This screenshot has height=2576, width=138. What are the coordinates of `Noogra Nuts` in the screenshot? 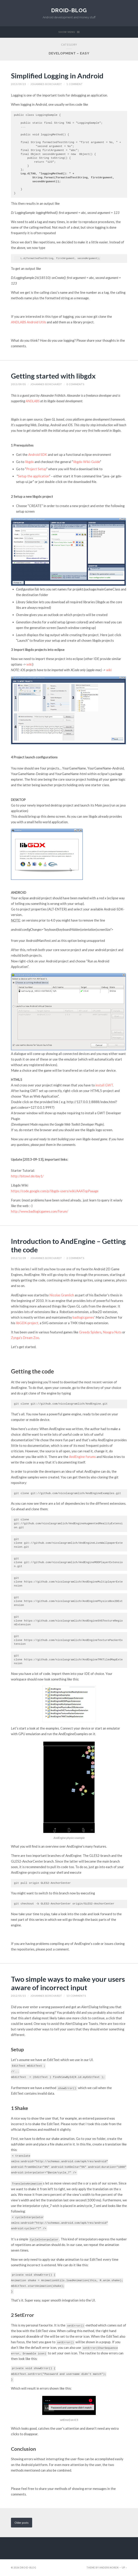 It's located at (112, 1332).